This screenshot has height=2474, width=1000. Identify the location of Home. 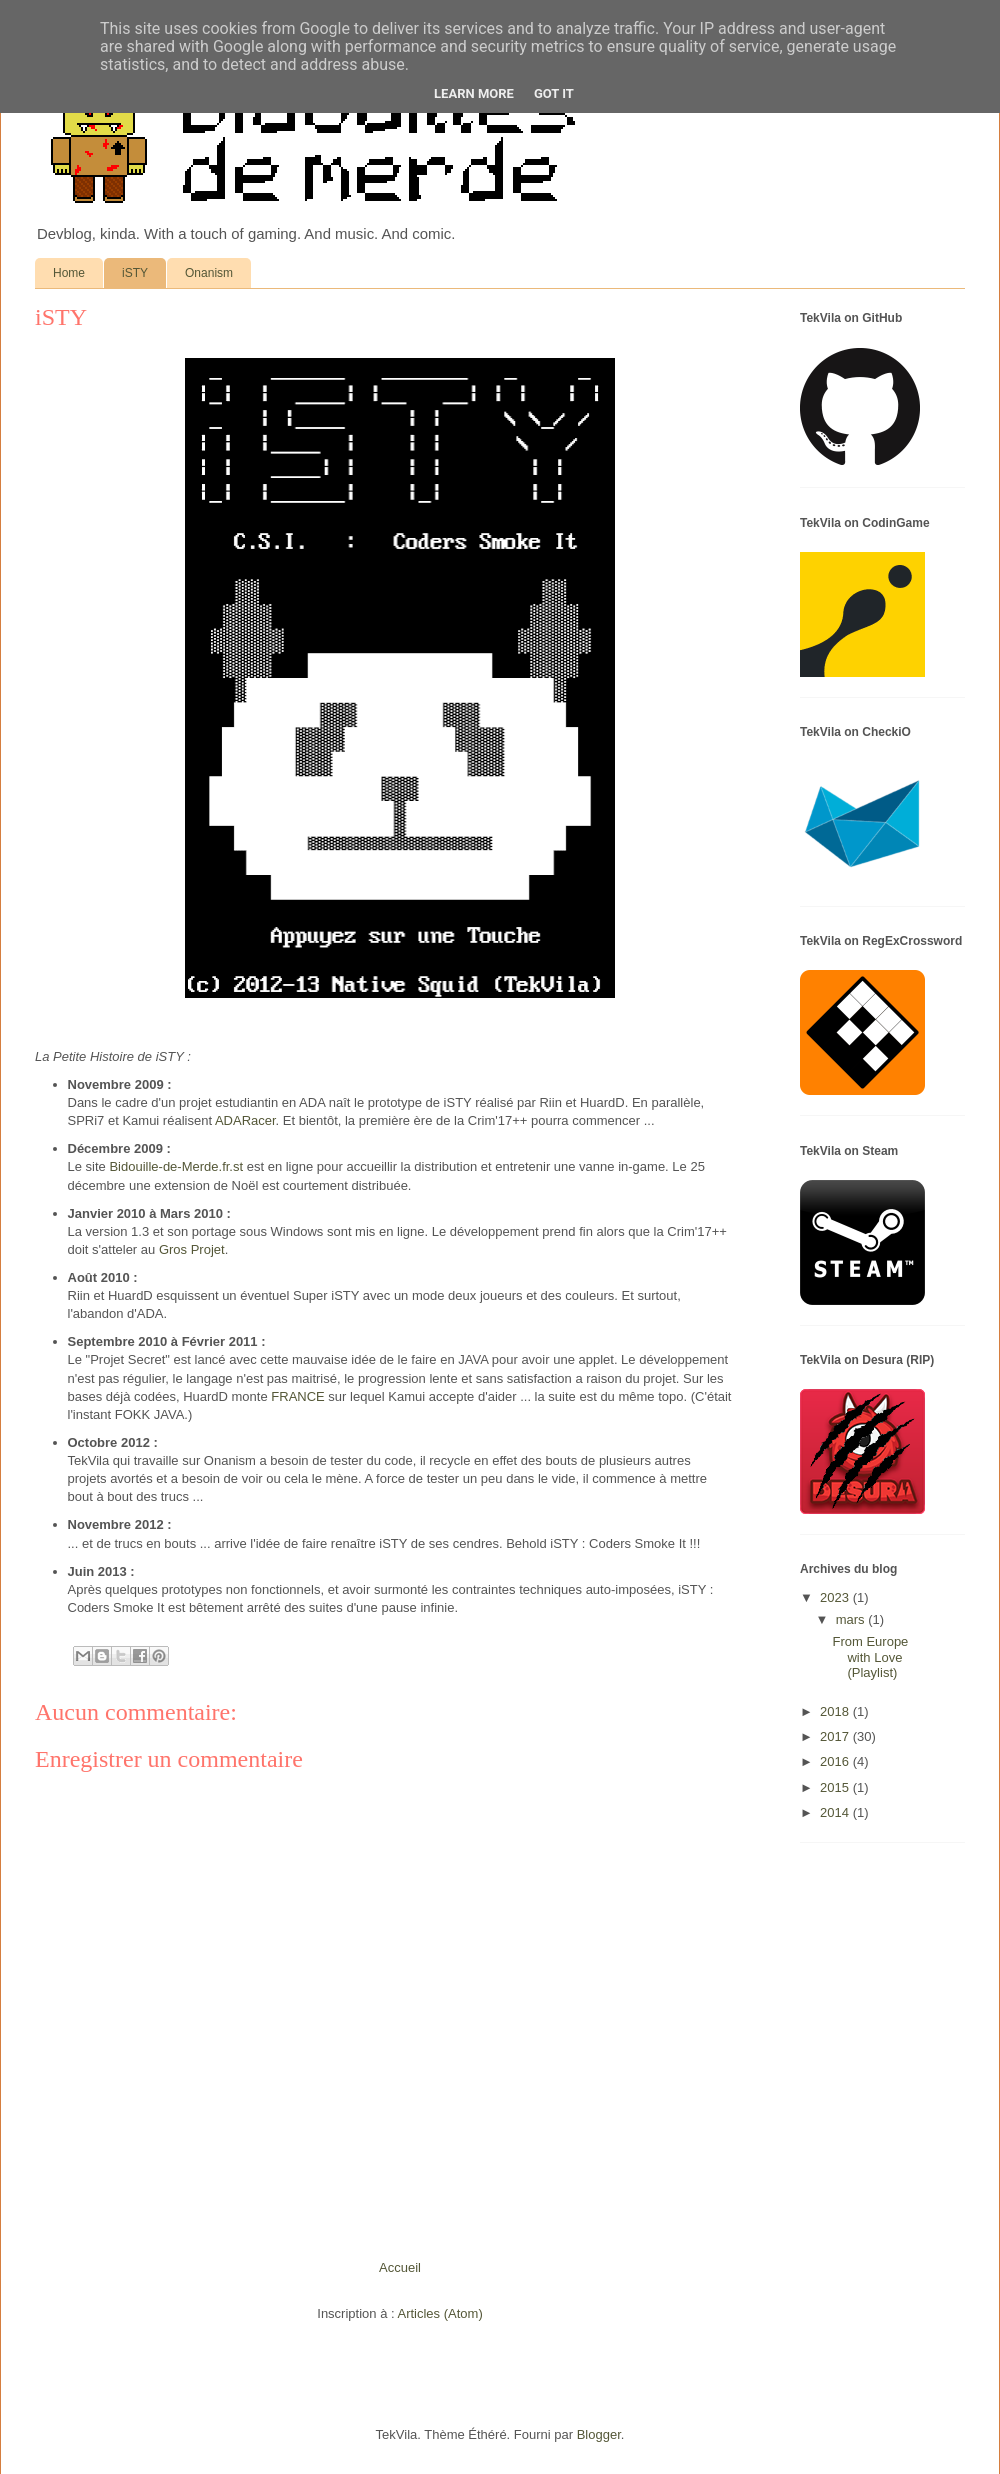
(69, 273).